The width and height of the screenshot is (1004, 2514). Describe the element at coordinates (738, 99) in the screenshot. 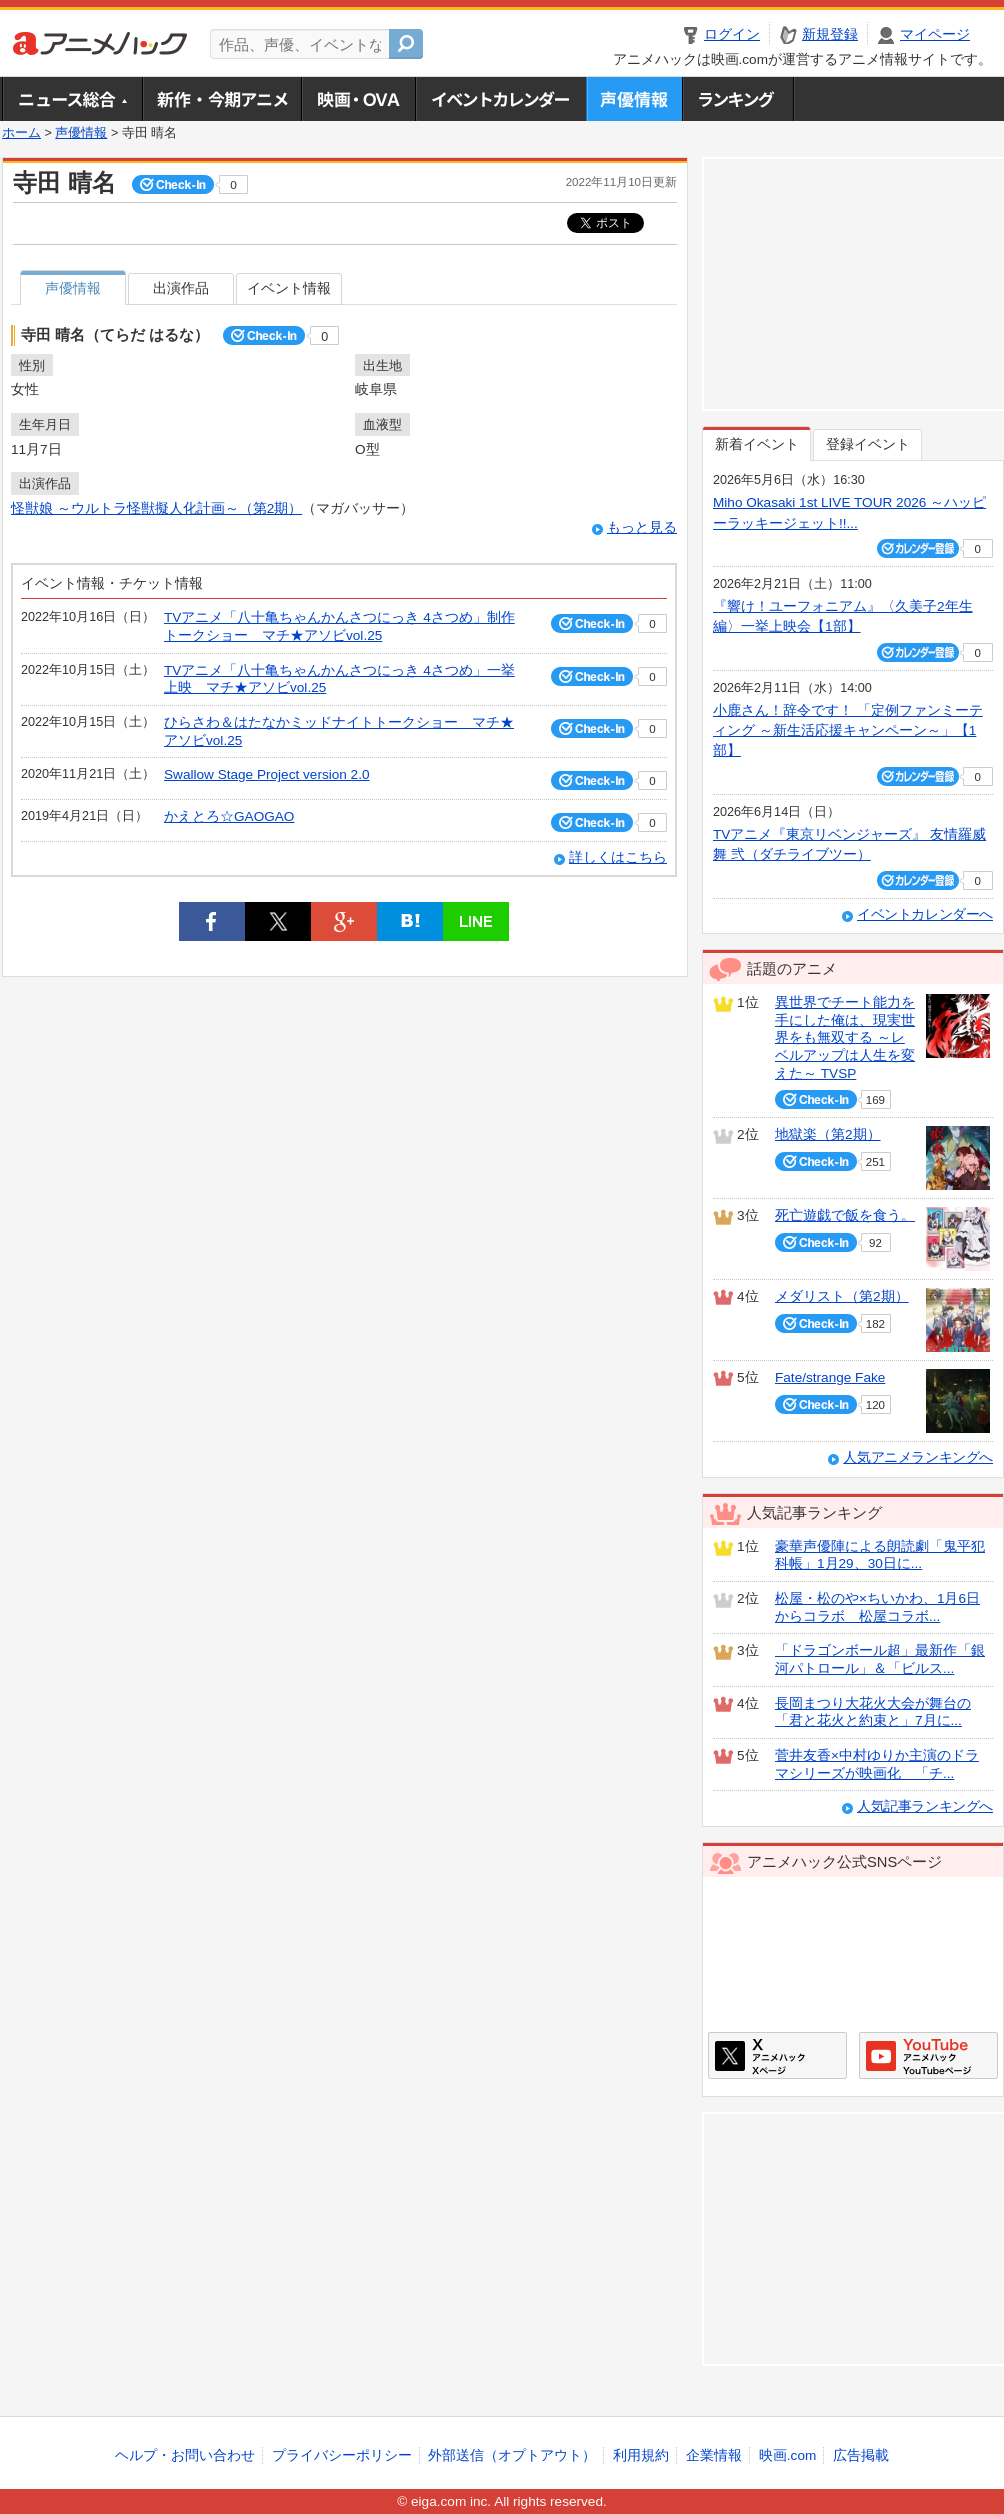

I see `ランキング` at that location.